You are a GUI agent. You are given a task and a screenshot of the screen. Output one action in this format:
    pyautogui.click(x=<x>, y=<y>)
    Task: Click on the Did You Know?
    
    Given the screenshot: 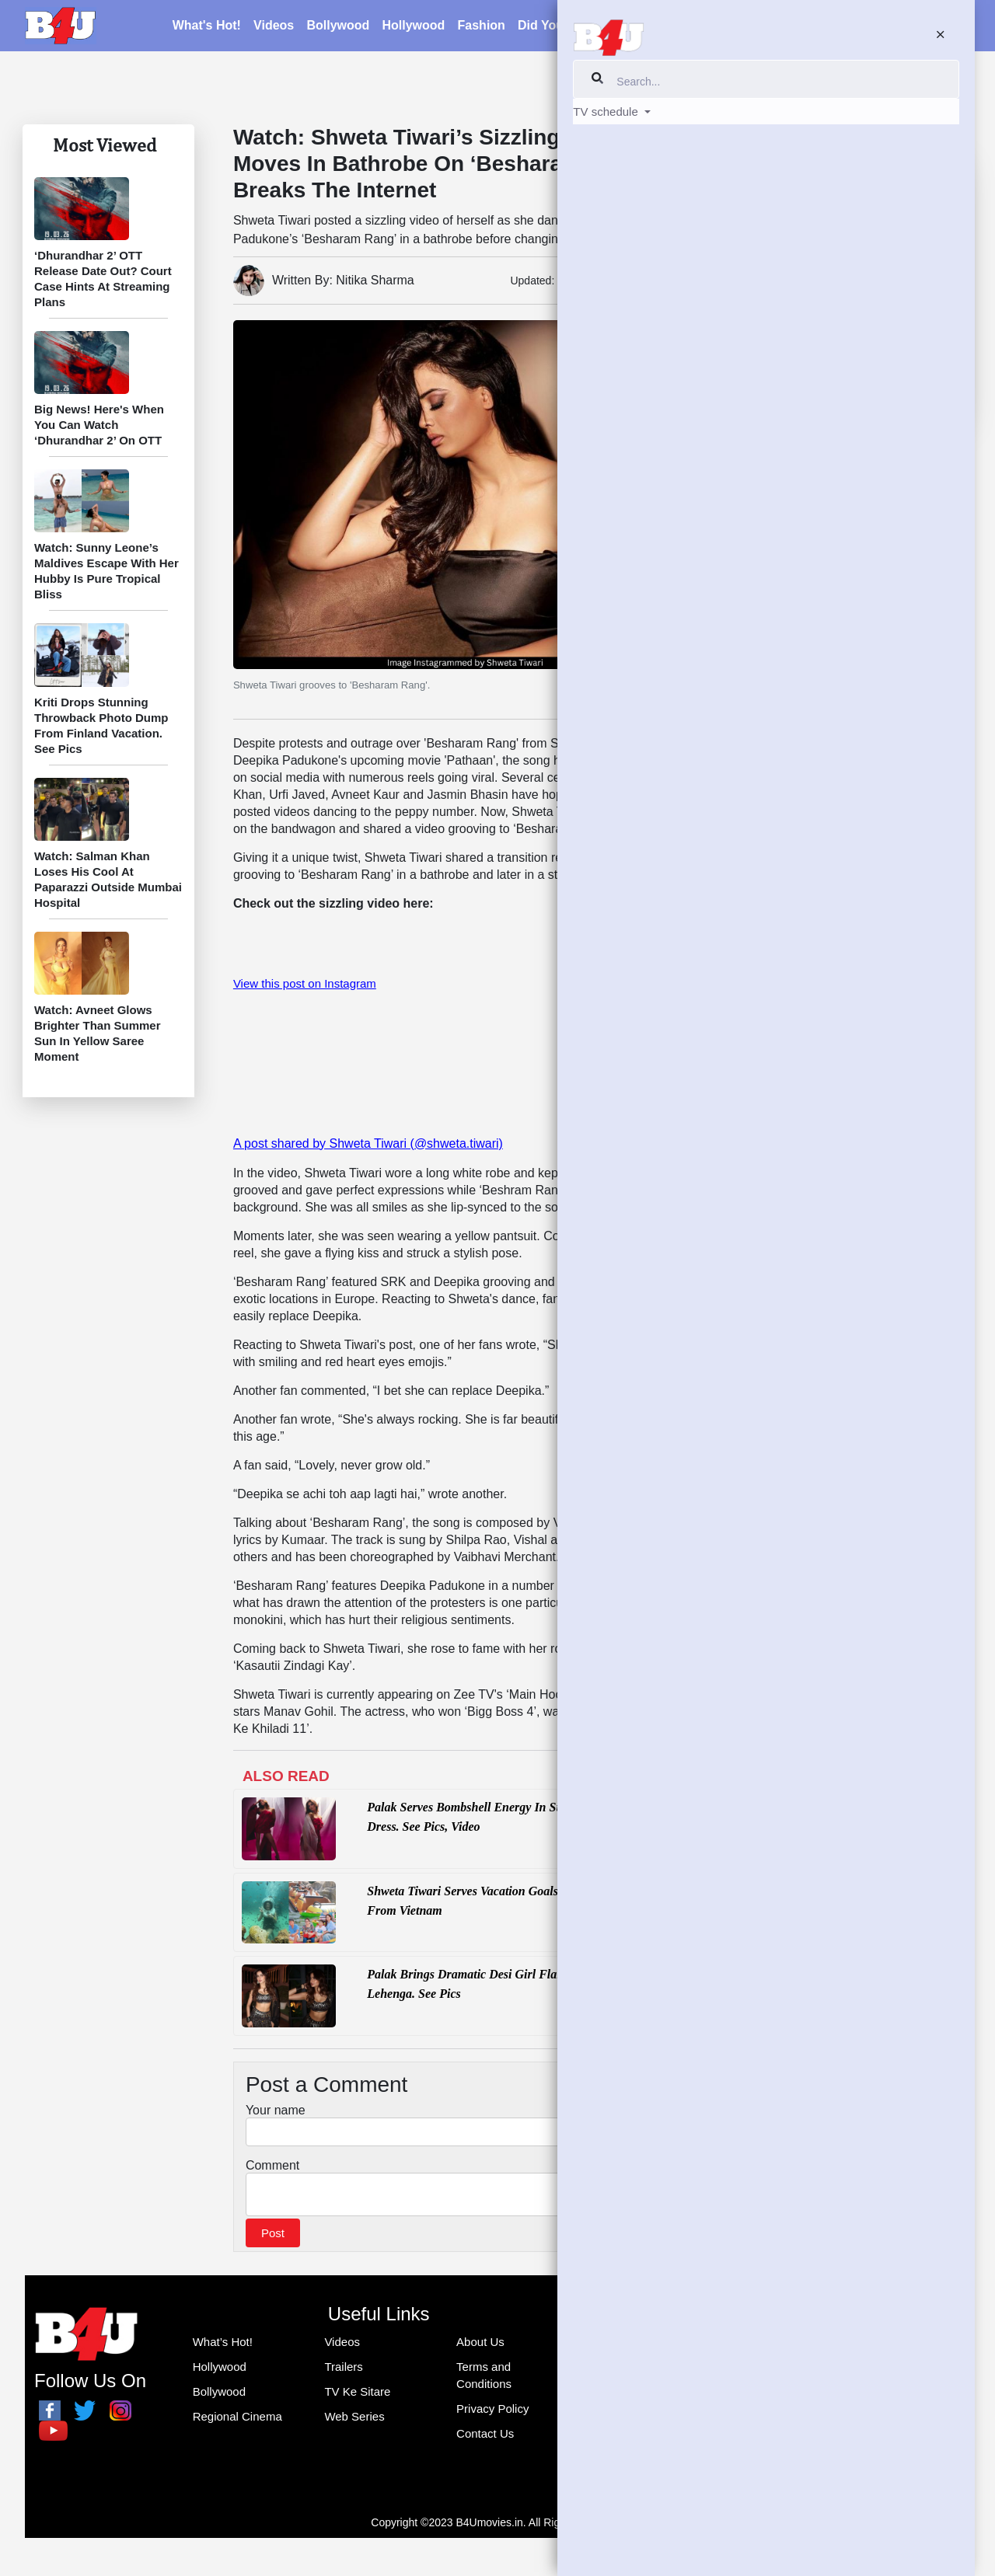 What is the action you would take?
    pyautogui.click(x=563, y=27)
    